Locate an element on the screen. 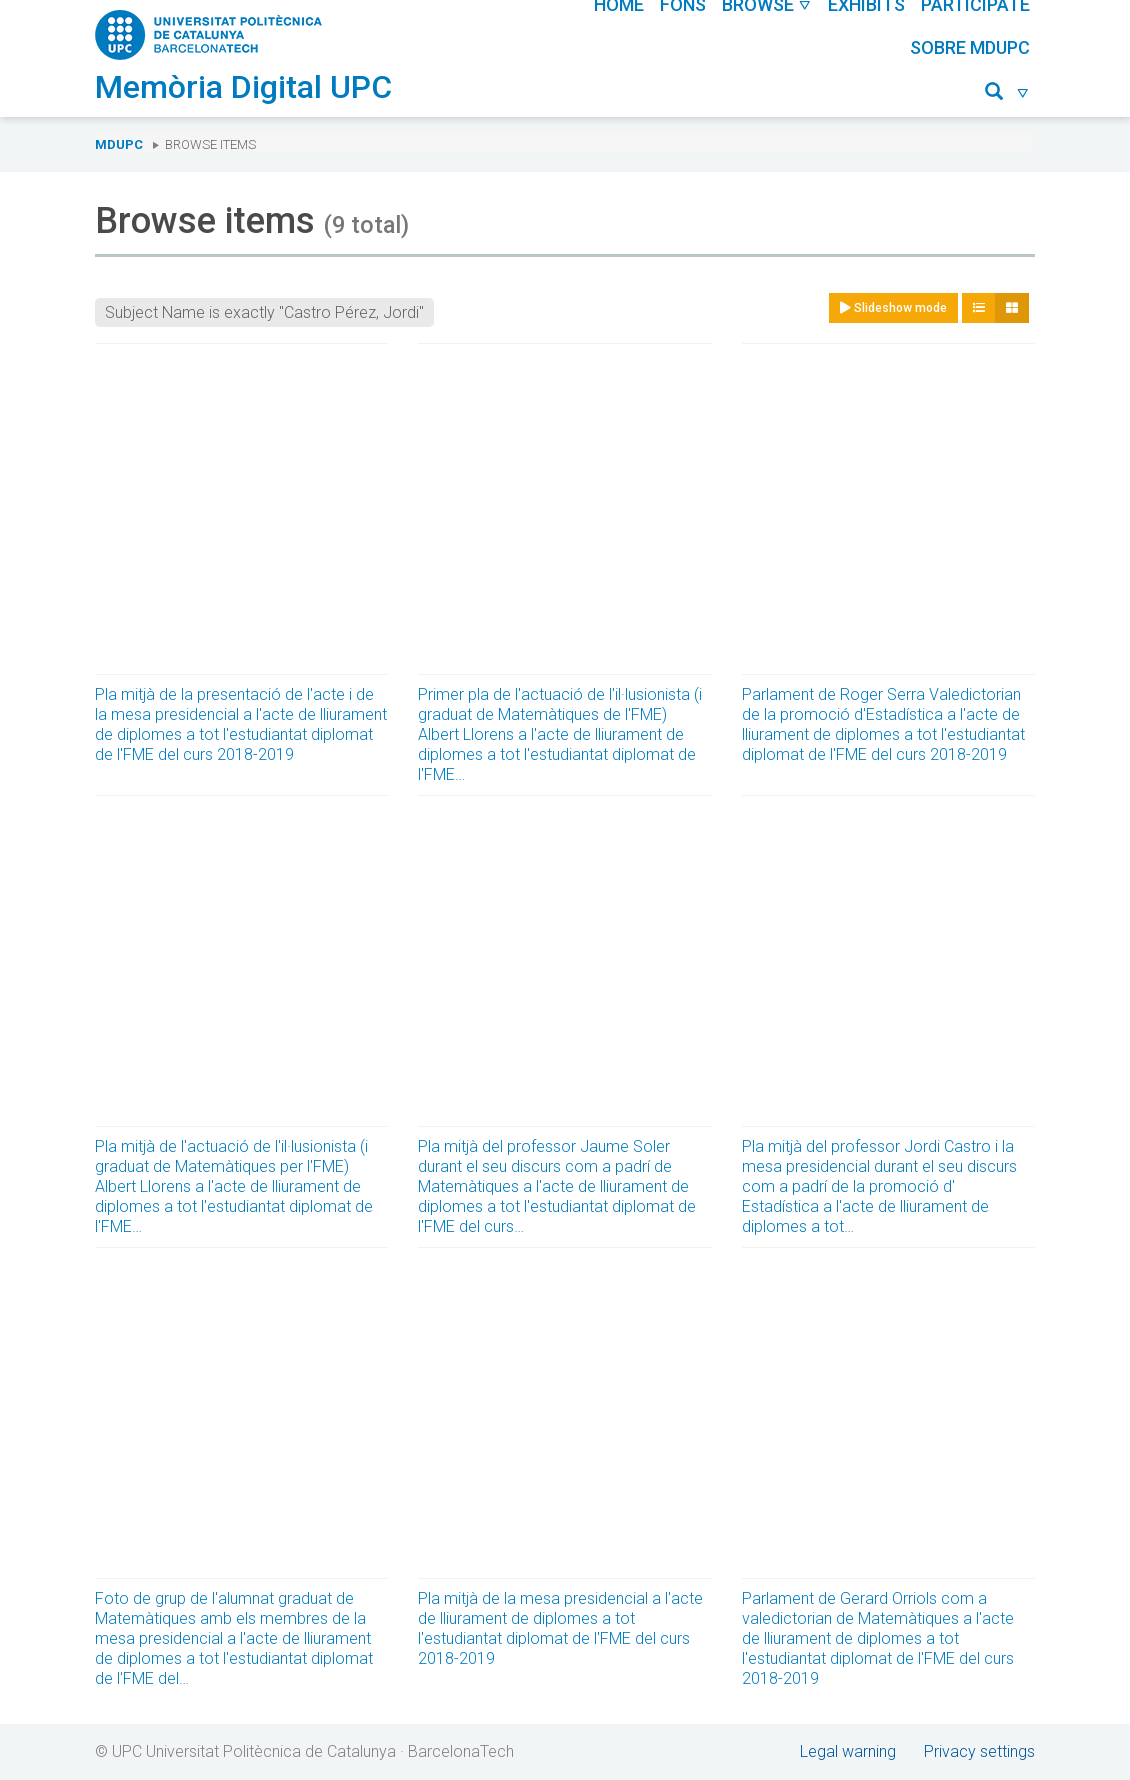 The image size is (1130, 1780). MDUPC is located at coordinates (119, 144).